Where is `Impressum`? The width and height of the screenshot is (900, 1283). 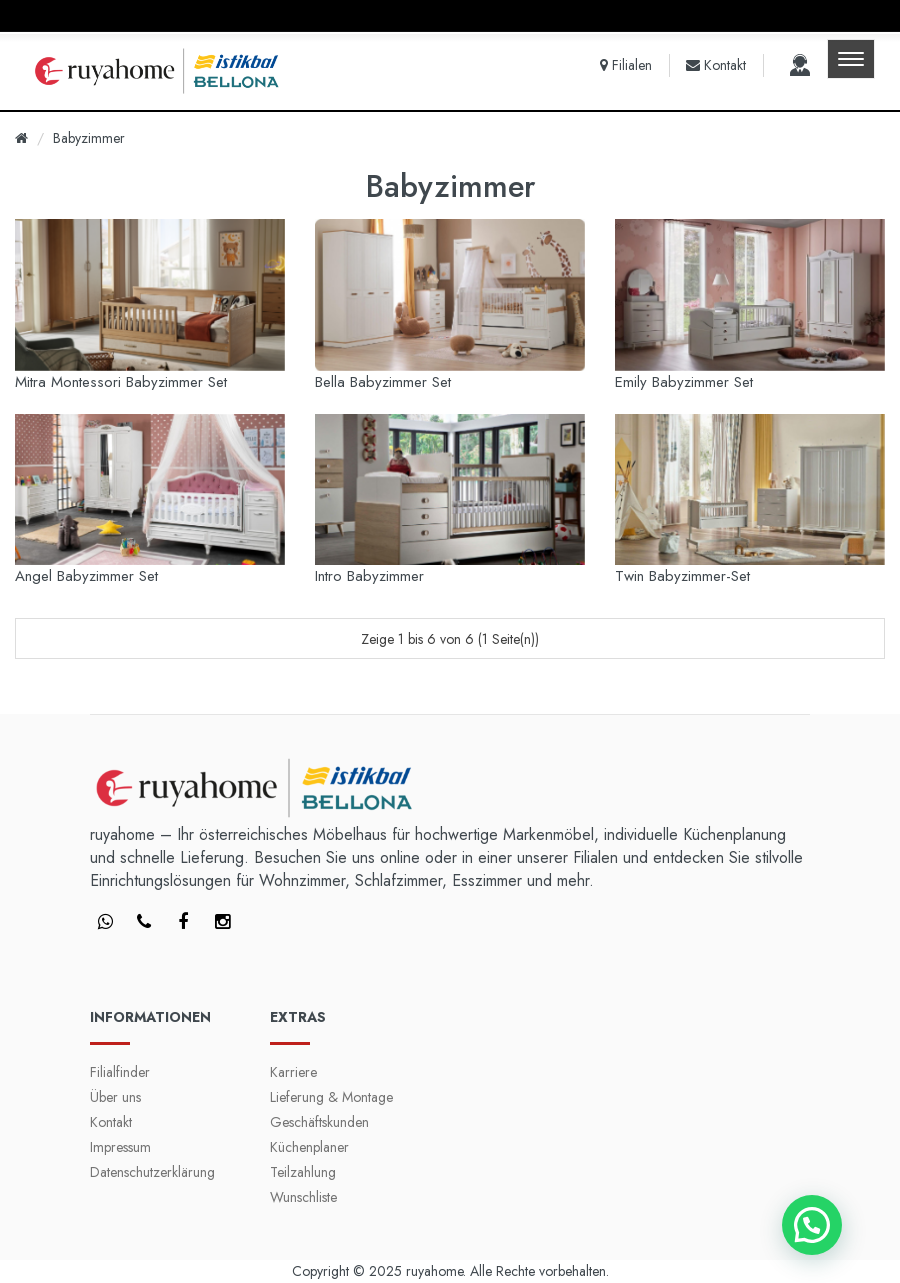
Impressum is located at coordinates (120, 1147).